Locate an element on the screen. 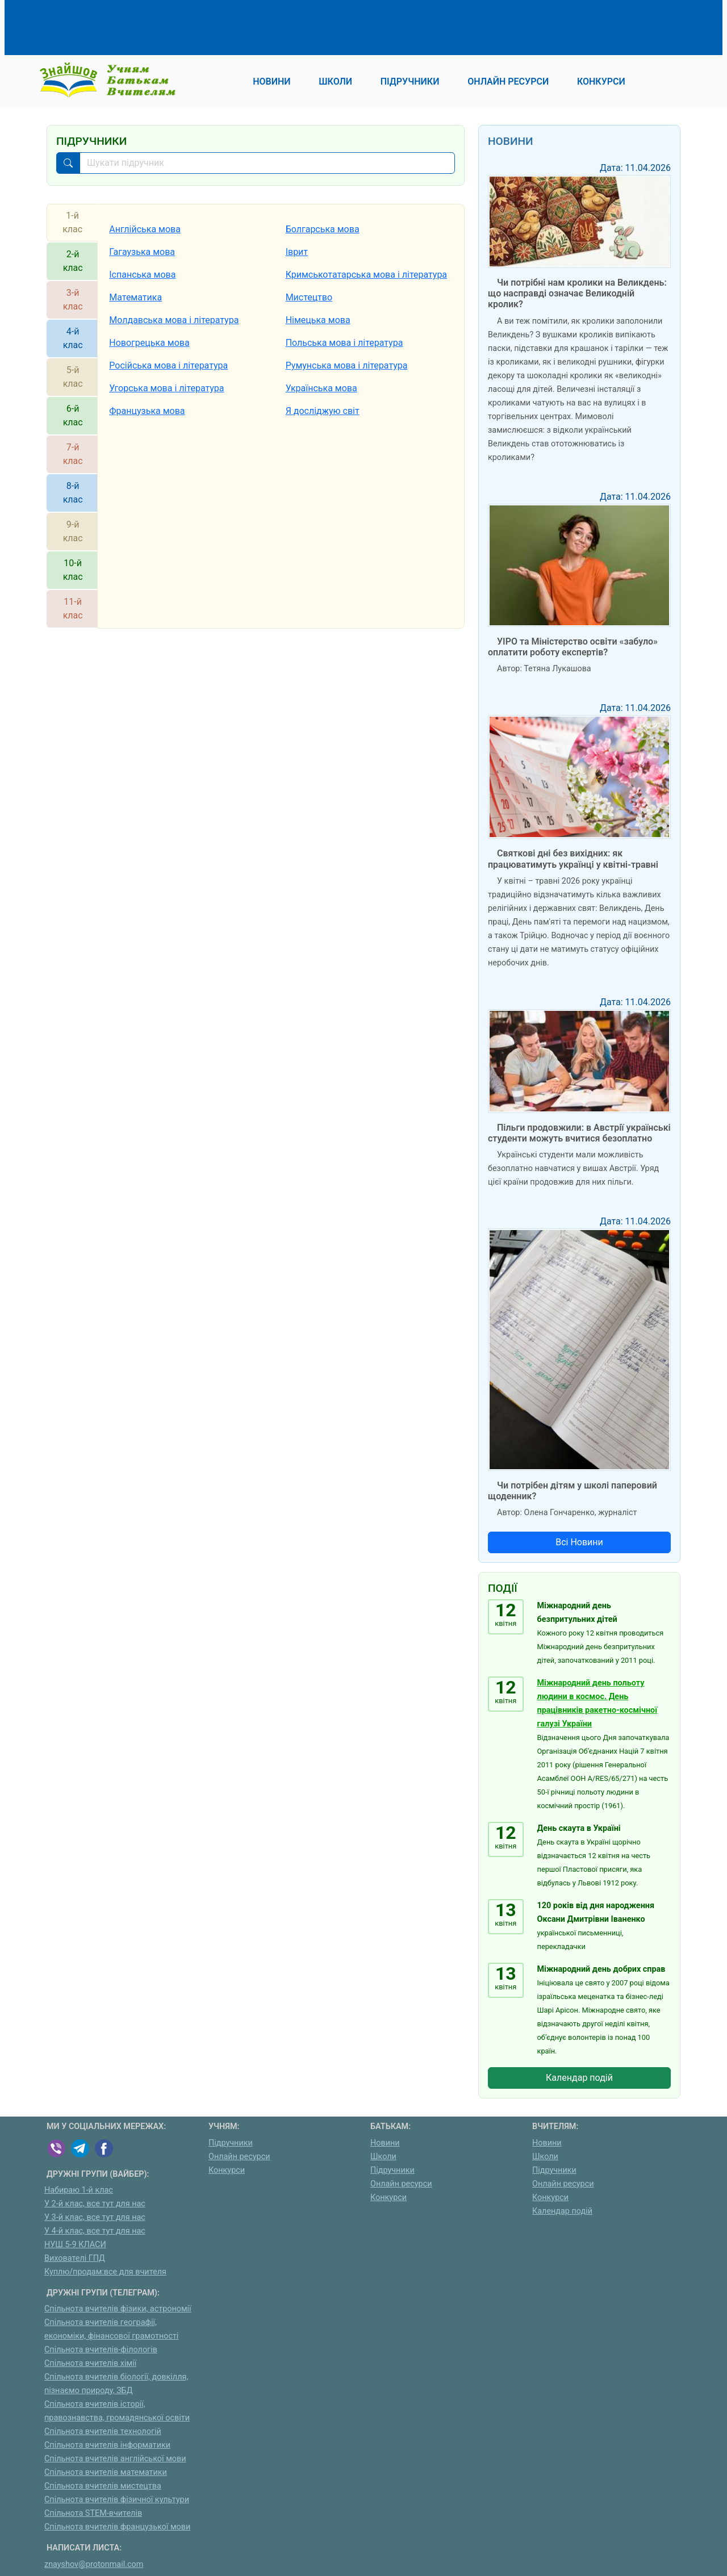  5-й клас [tab] is located at coordinates (73, 377).